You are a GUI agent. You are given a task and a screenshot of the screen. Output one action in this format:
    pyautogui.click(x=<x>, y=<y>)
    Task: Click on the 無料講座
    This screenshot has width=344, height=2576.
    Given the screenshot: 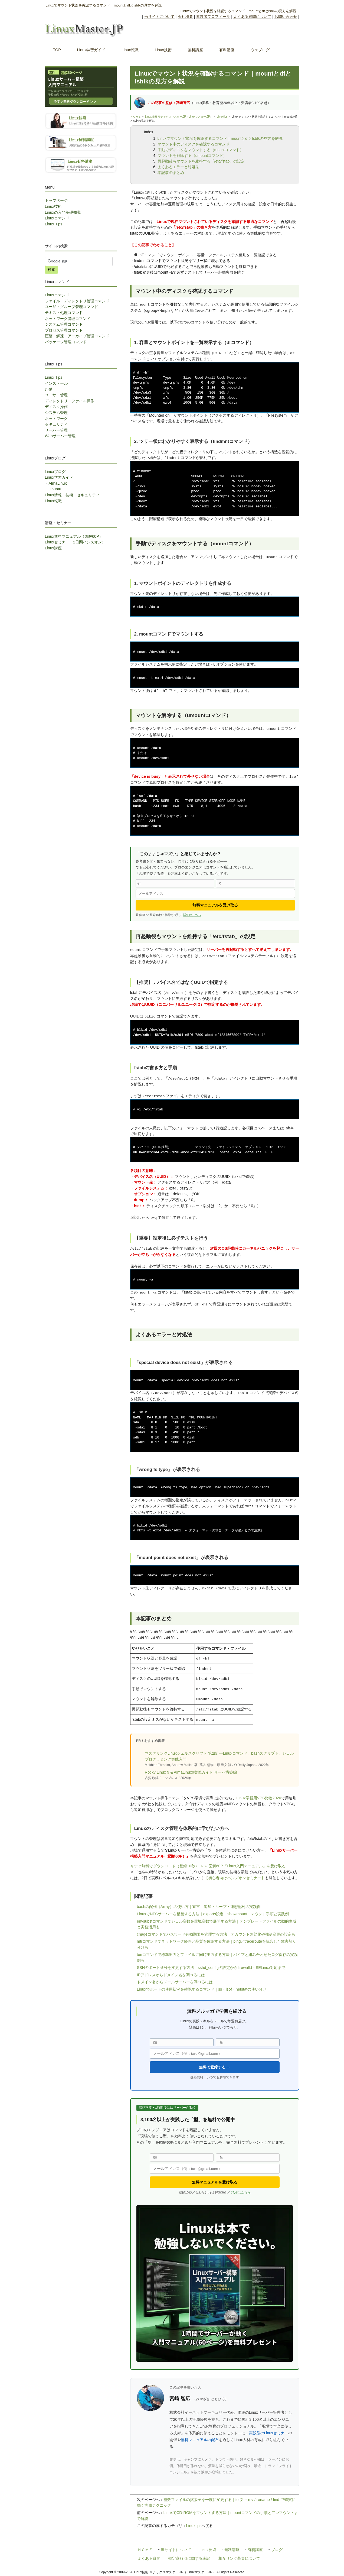 What is the action you would take?
    pyautogui.click(x=232, y=2550)
    